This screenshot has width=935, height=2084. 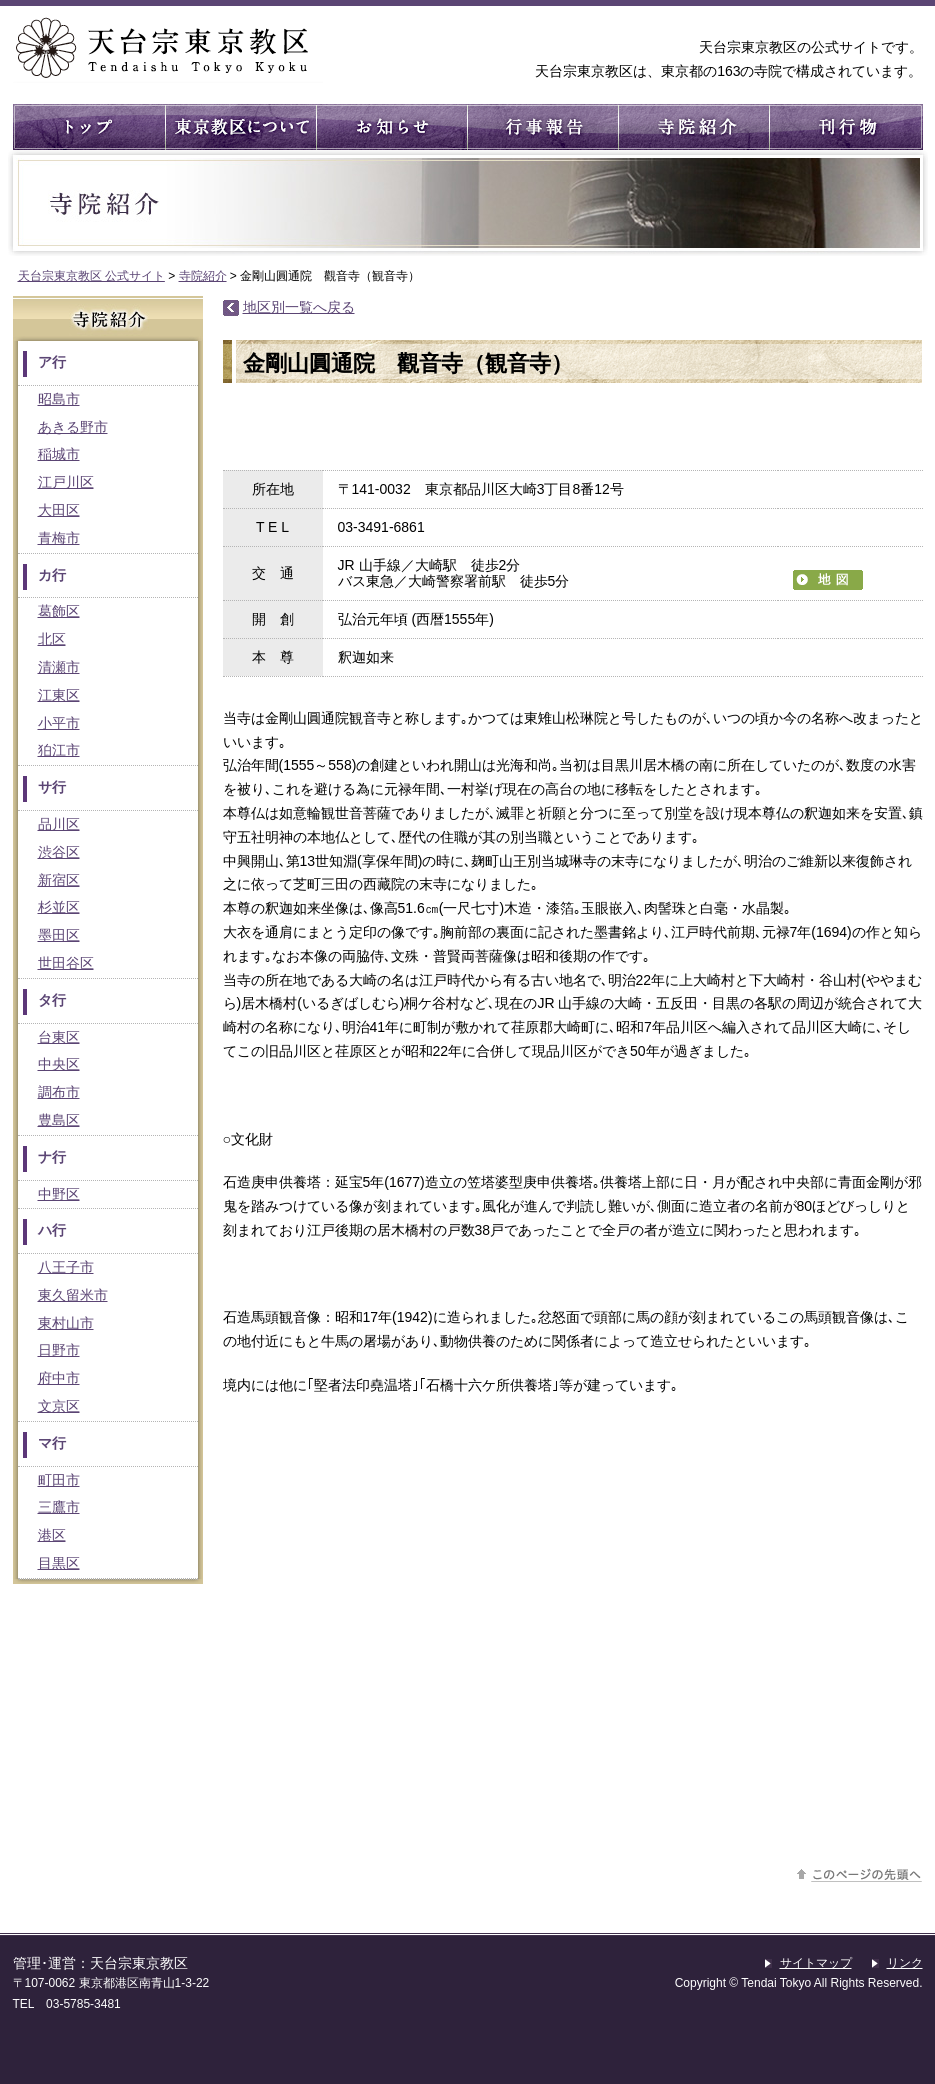 I want to click on 世田谷区, so click(x=66, y=963).